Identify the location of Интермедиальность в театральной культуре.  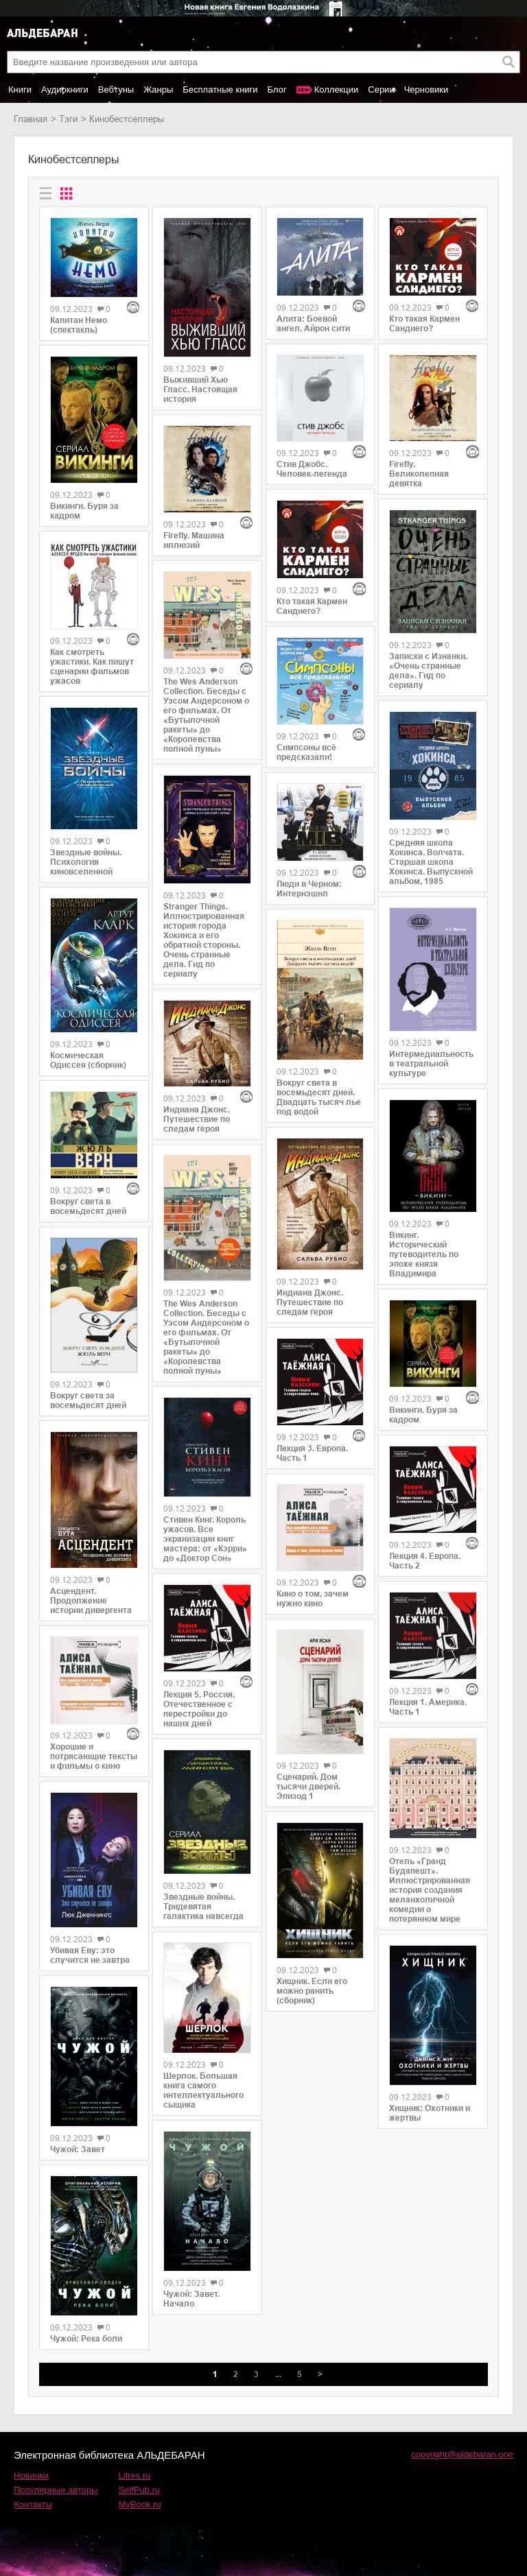
(431, 1063).